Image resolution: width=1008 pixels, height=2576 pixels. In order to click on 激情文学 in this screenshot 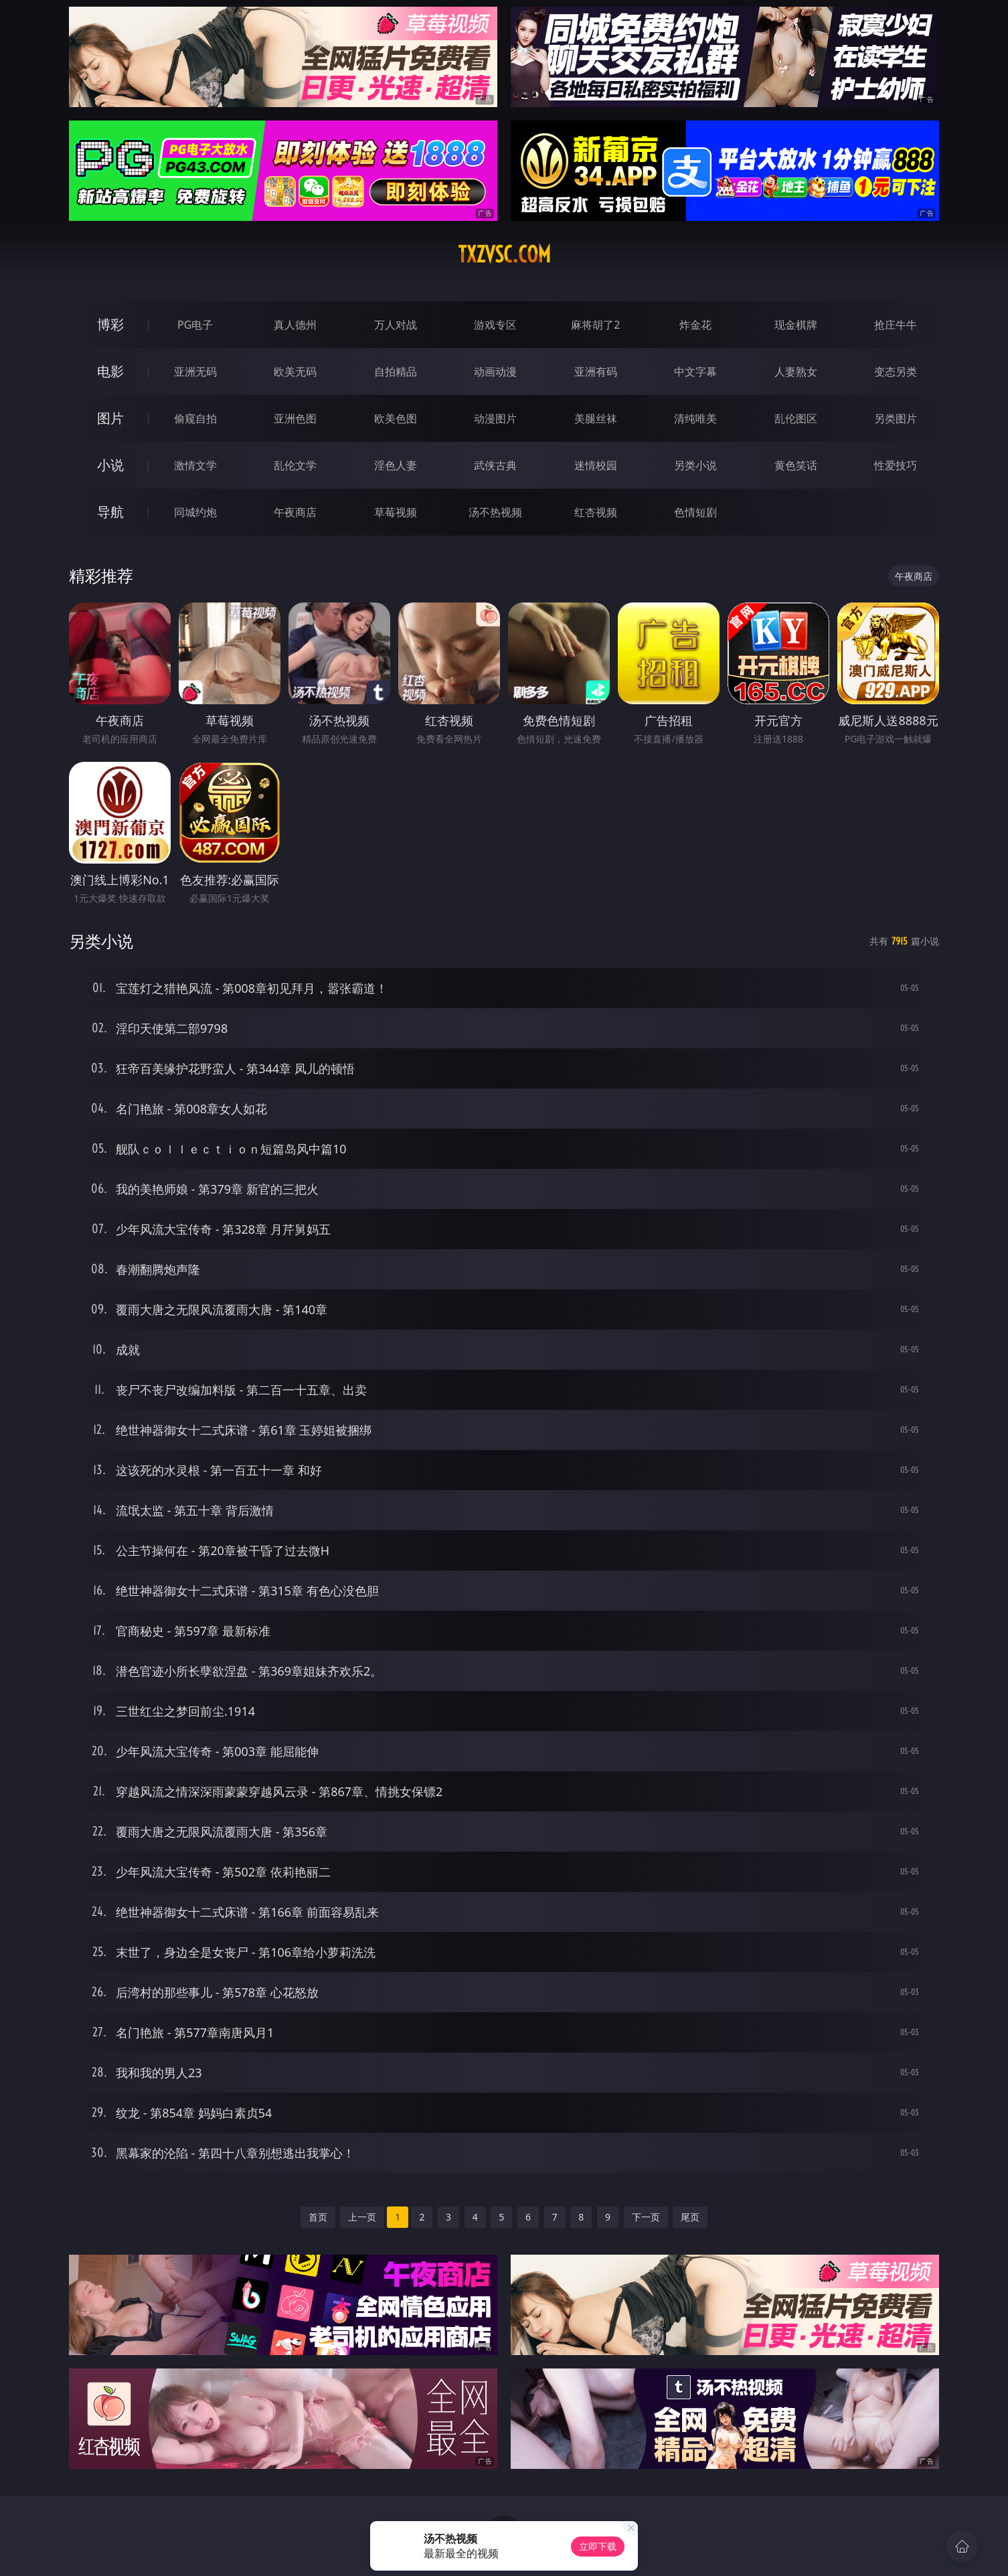, I will do `click(195, 465)`.